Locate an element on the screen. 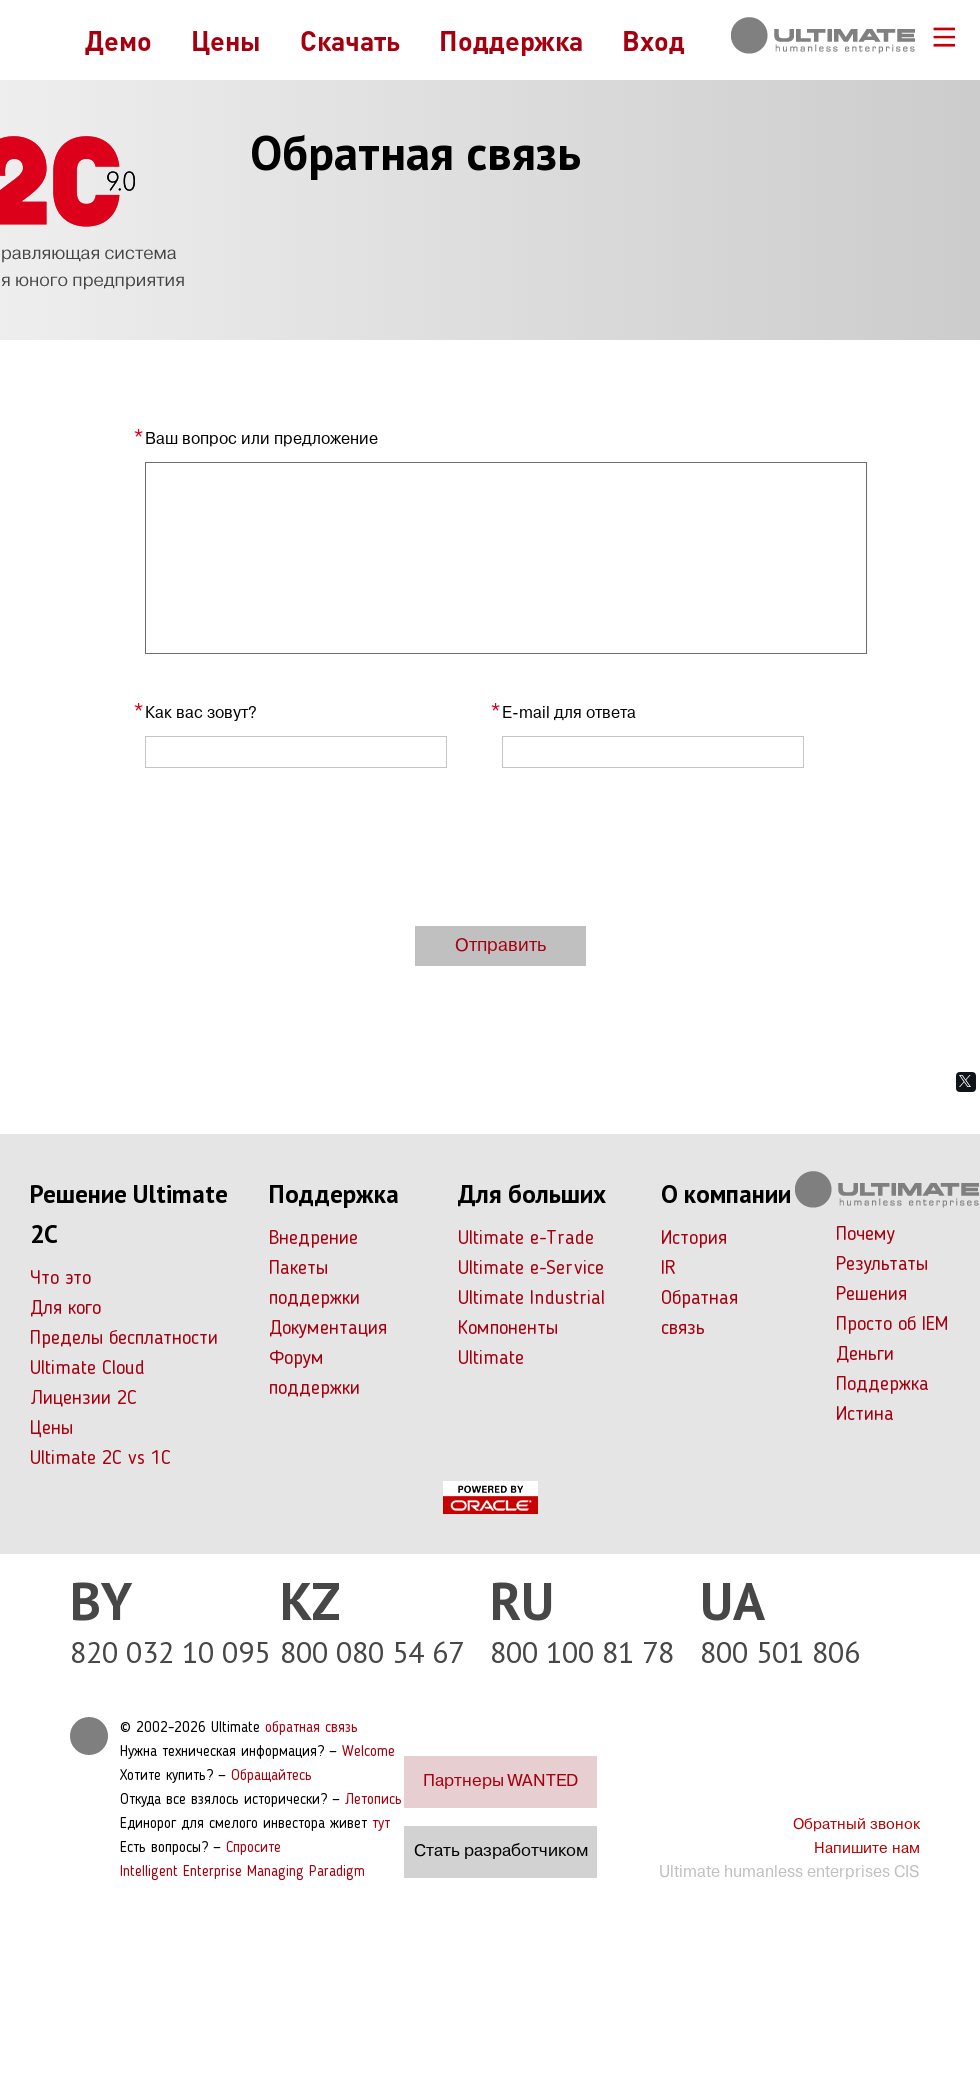 The width and height of the screenshot is (980, 2075). Результаты is located at coordinates (882, 1265).